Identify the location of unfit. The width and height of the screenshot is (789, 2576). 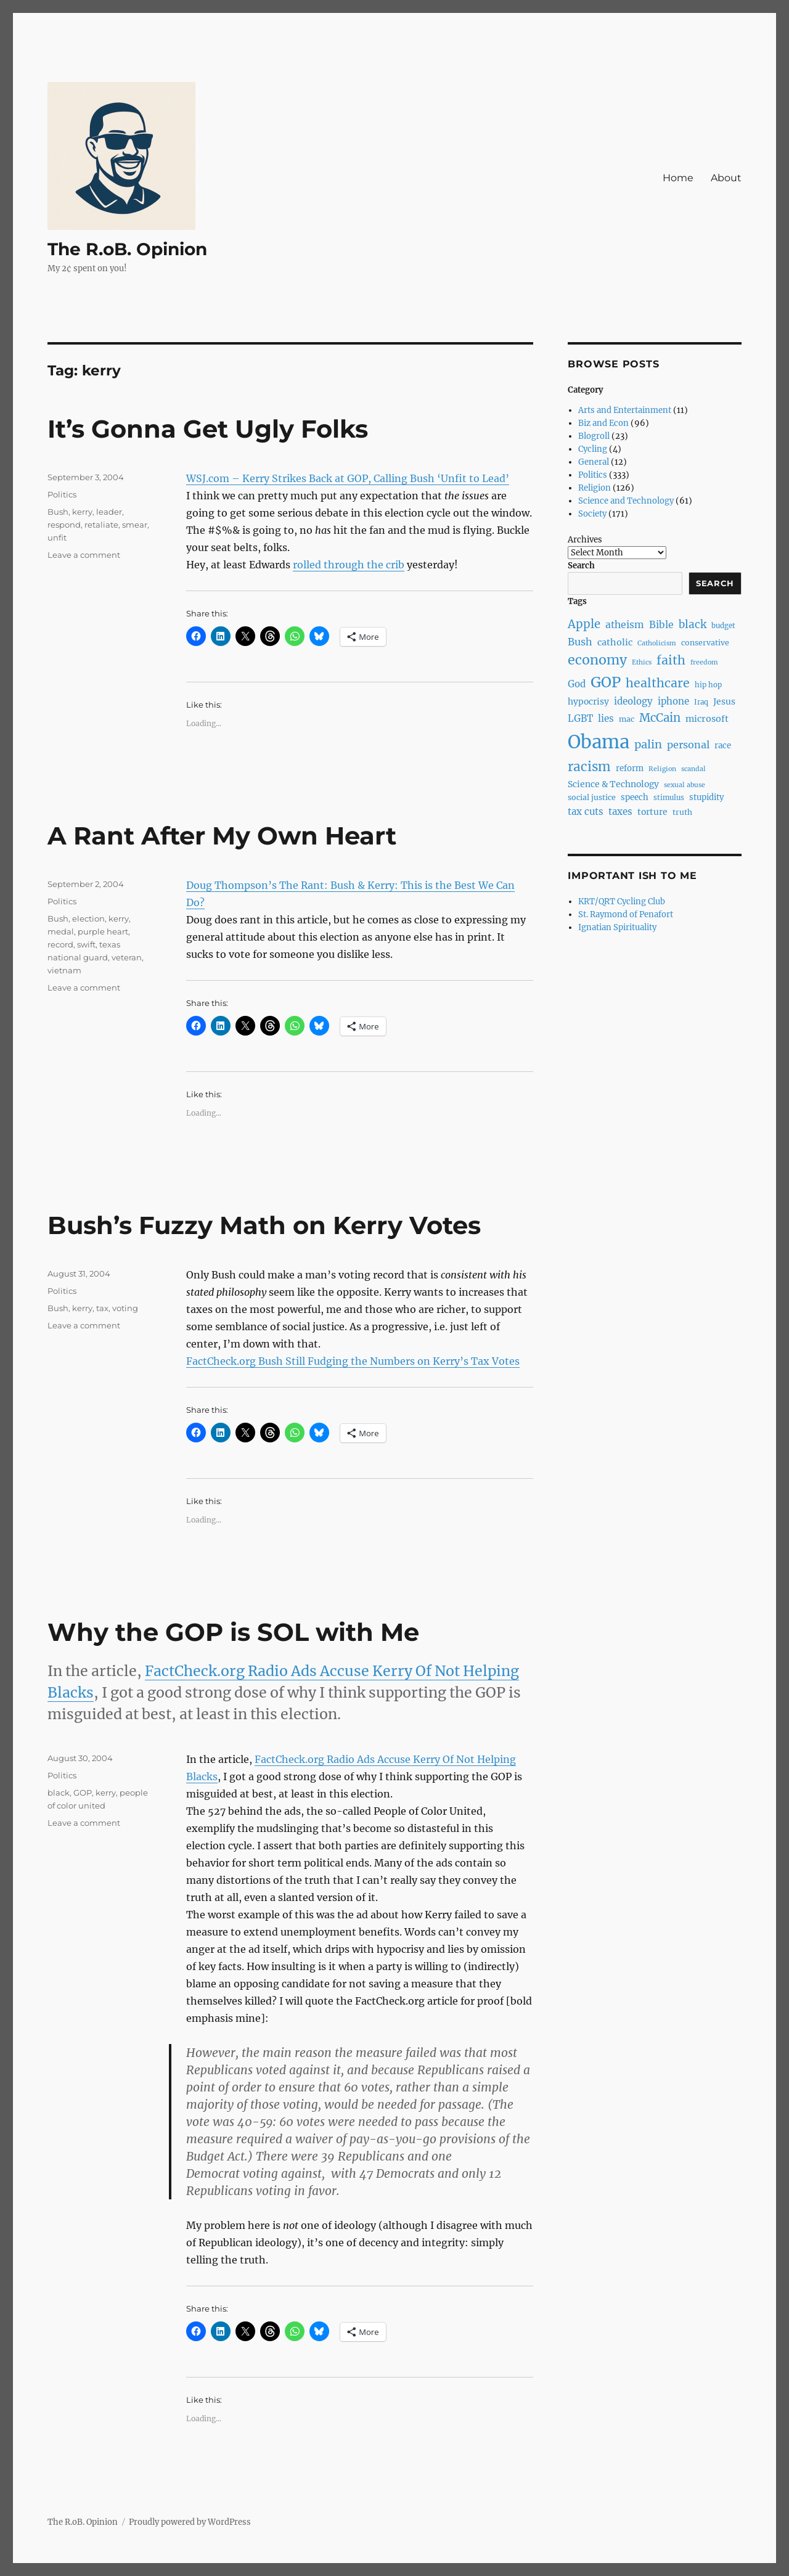
(57, 537).